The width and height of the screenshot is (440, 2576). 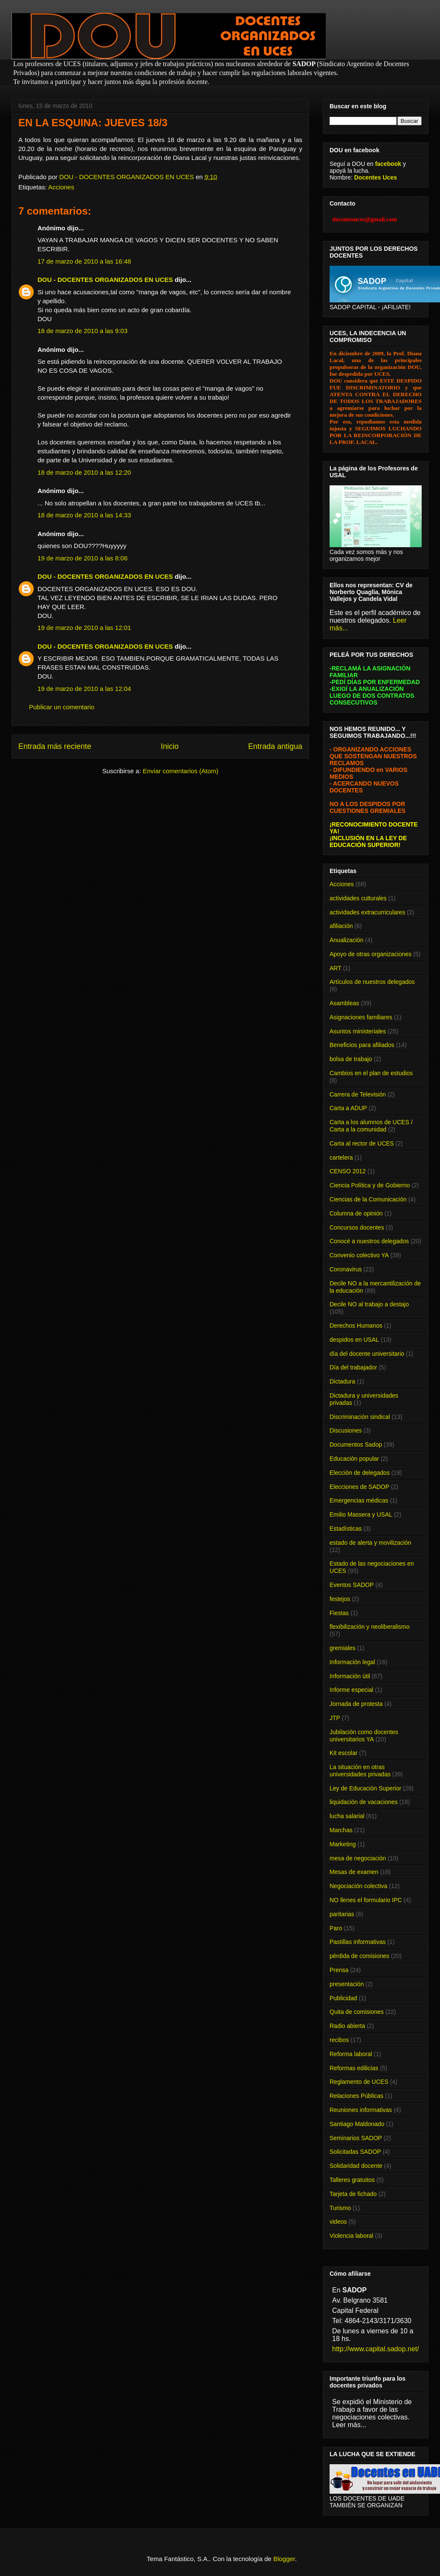 What do you see at coordinates (366, 1900) in the screenshot?
I see `NO llenes el formulario IPC` at bounding box center [366, 1900].